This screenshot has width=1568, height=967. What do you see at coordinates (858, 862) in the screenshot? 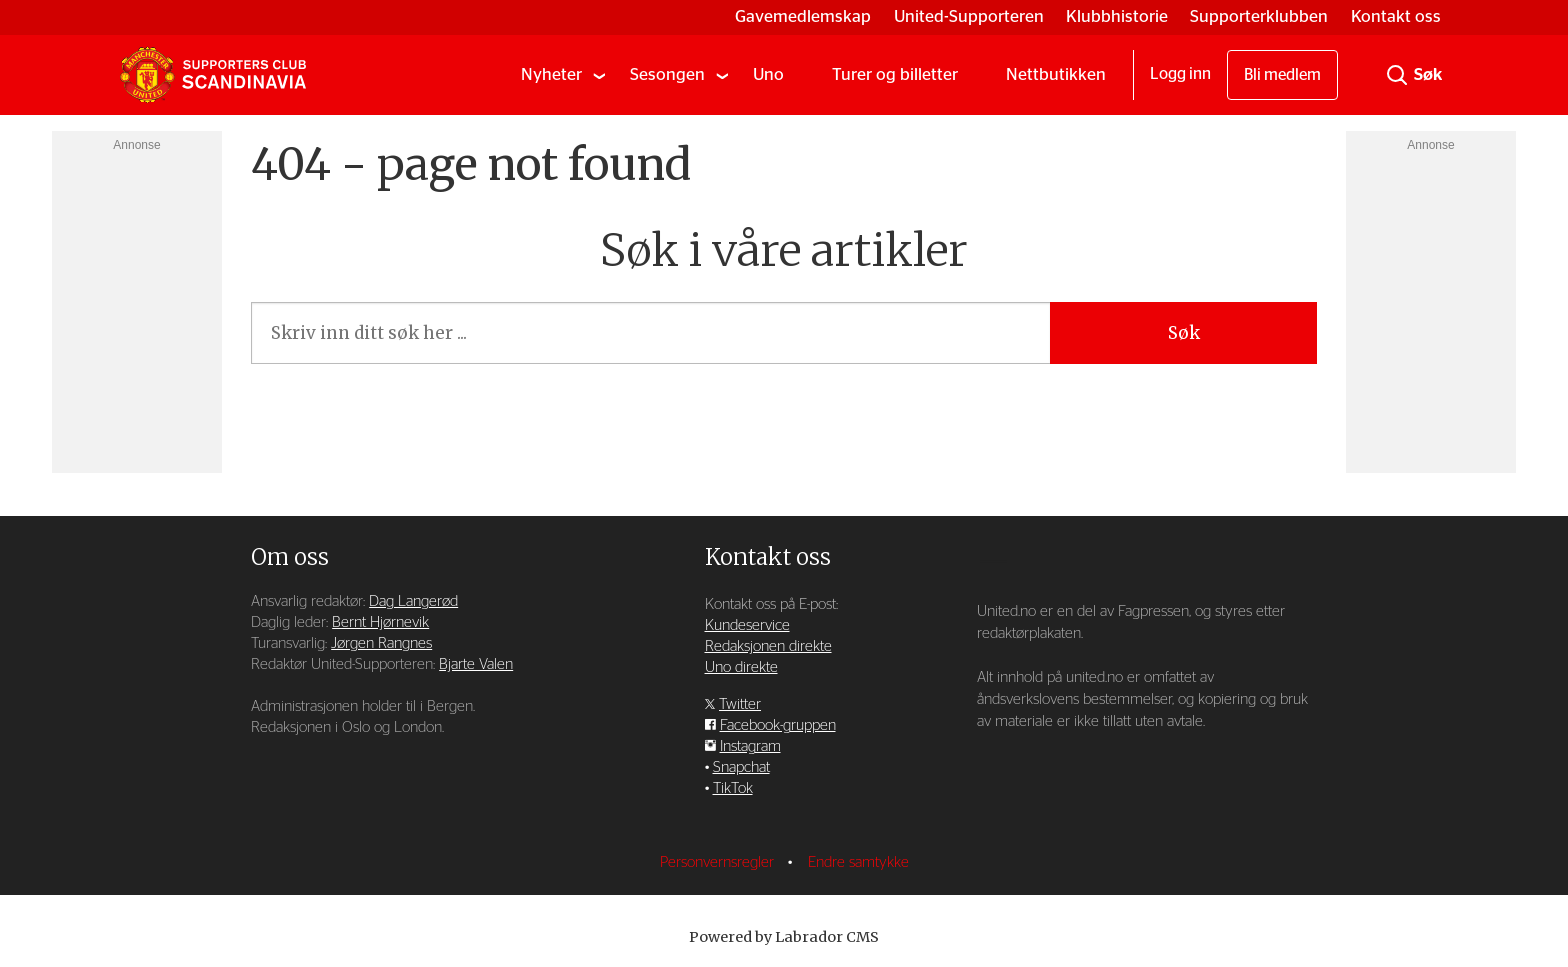
I see `Endre samtykke` at bounding box center [858, 862].